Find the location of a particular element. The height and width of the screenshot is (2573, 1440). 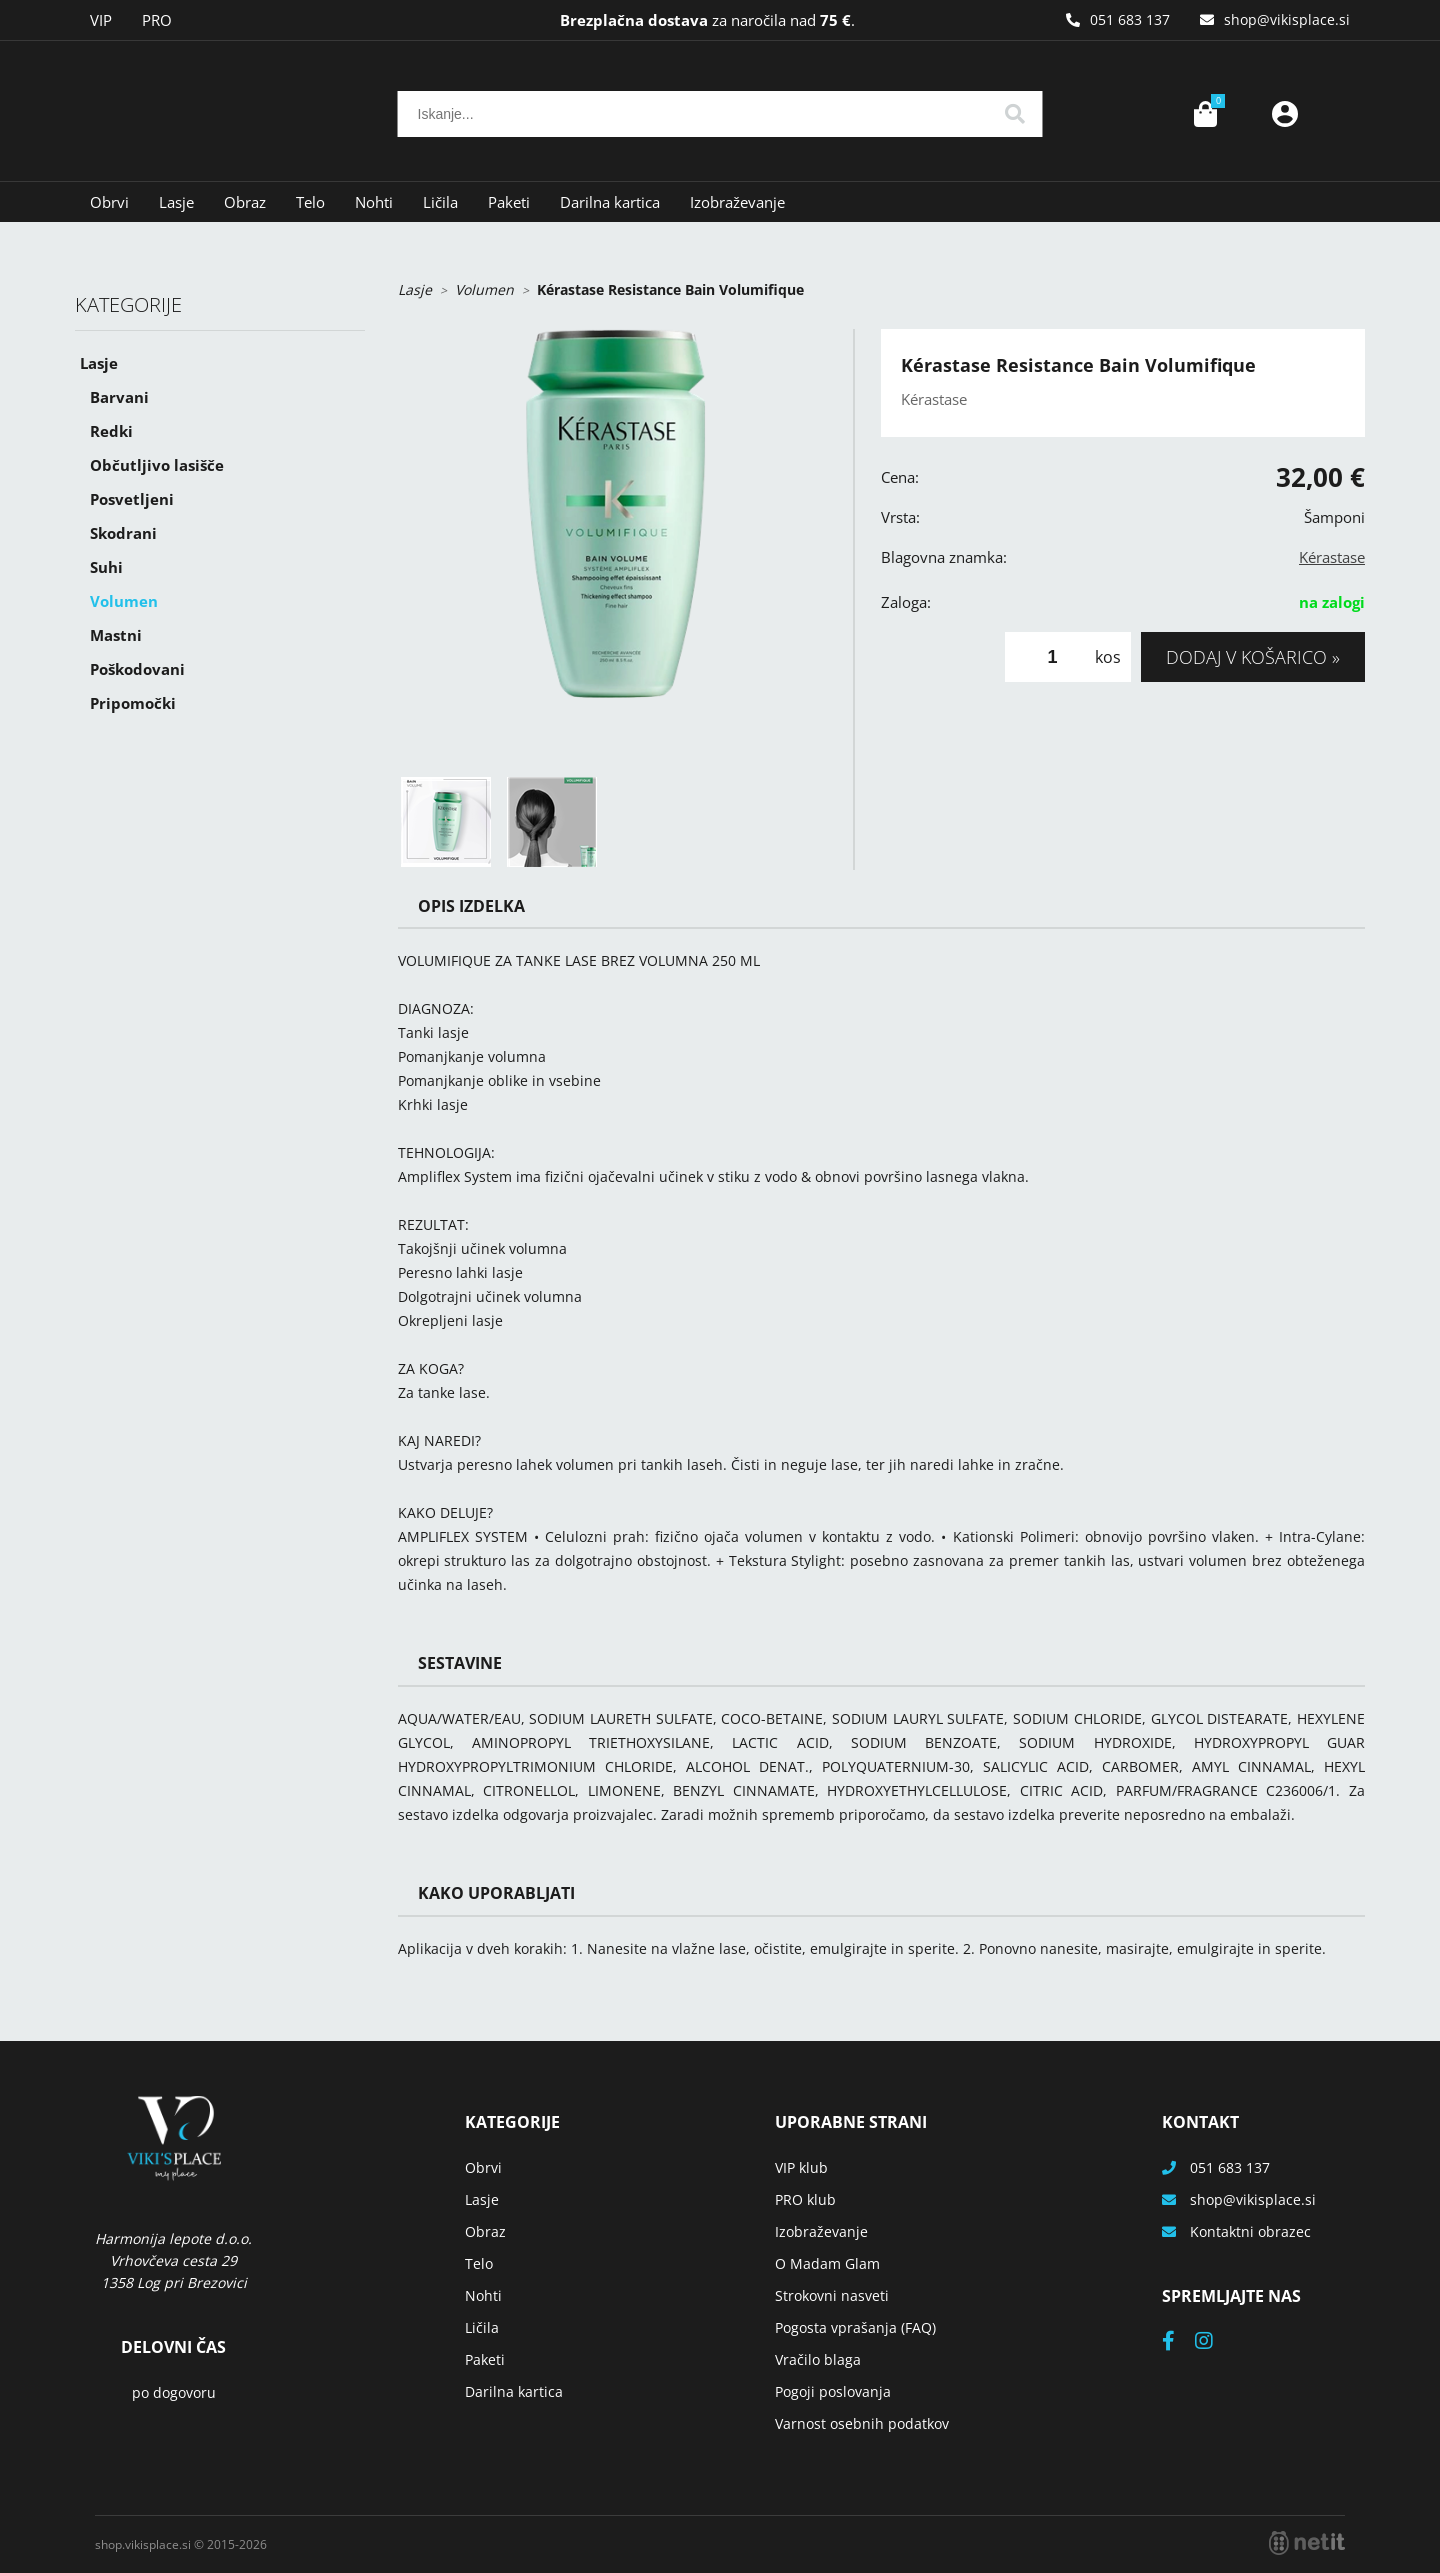

Redki is located at coordinates (111, 431).